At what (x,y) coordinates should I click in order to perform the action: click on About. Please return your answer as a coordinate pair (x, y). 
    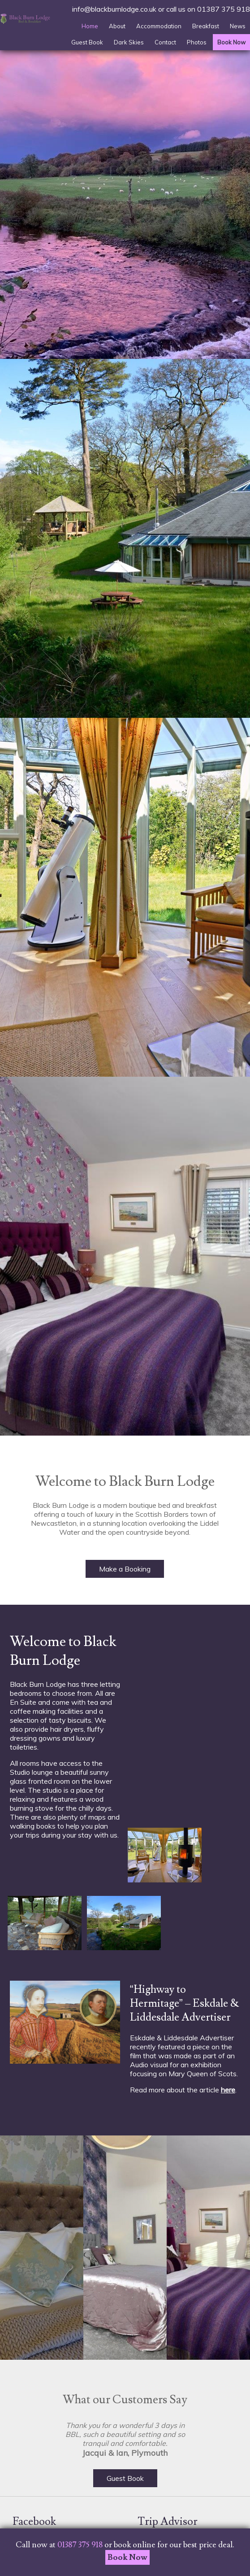
    Looking at the image, I should click on (117, 26).